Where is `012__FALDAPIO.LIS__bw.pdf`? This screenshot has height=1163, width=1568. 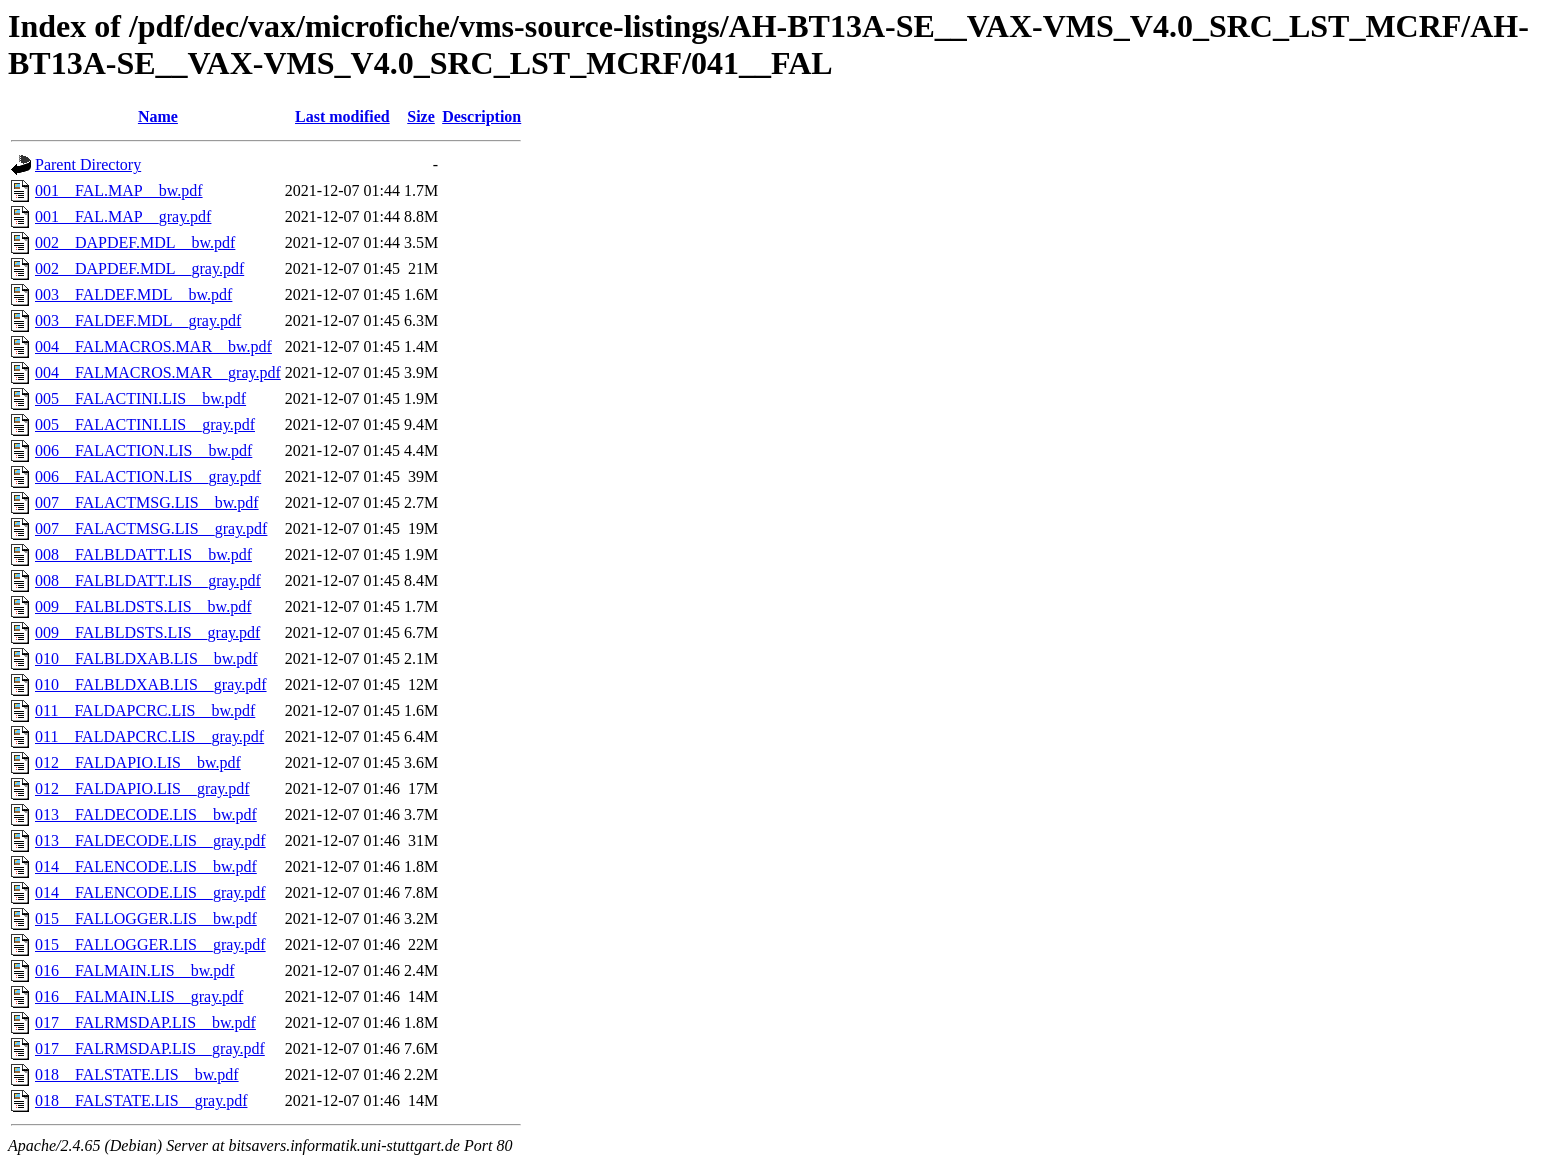
012__FALDAPIO.LIS__bw.pdf is located at coordinates (138, 762).